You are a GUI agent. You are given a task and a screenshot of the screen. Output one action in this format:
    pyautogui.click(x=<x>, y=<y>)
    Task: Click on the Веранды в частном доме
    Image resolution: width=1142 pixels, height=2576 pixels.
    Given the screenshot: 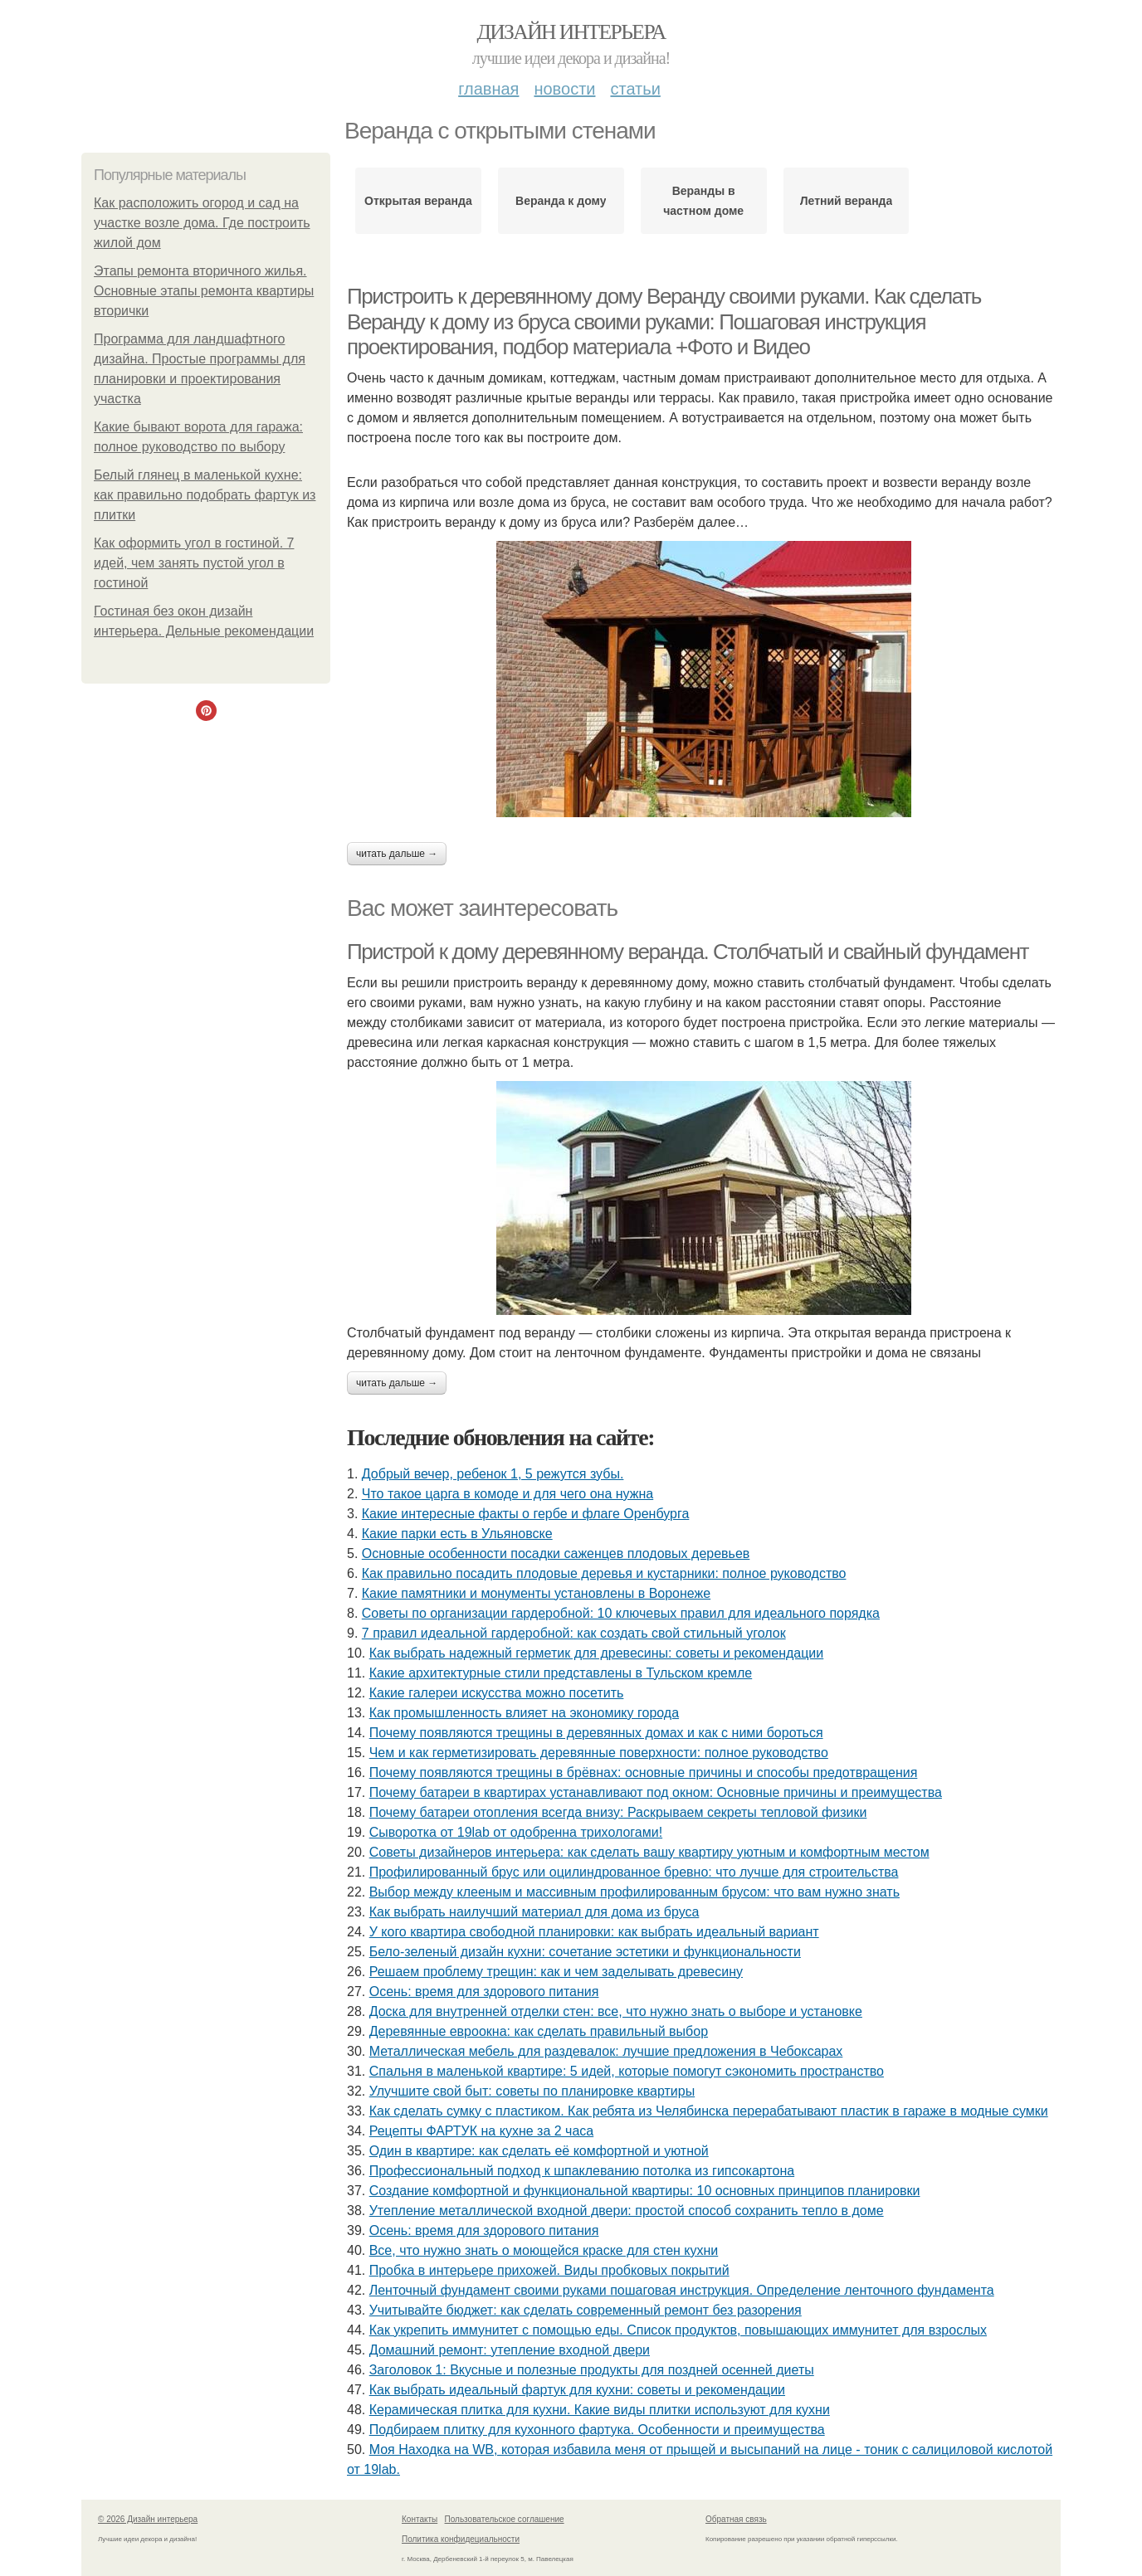 What is the action you would take?
    pyautogui.click(x=703, y=200)
    